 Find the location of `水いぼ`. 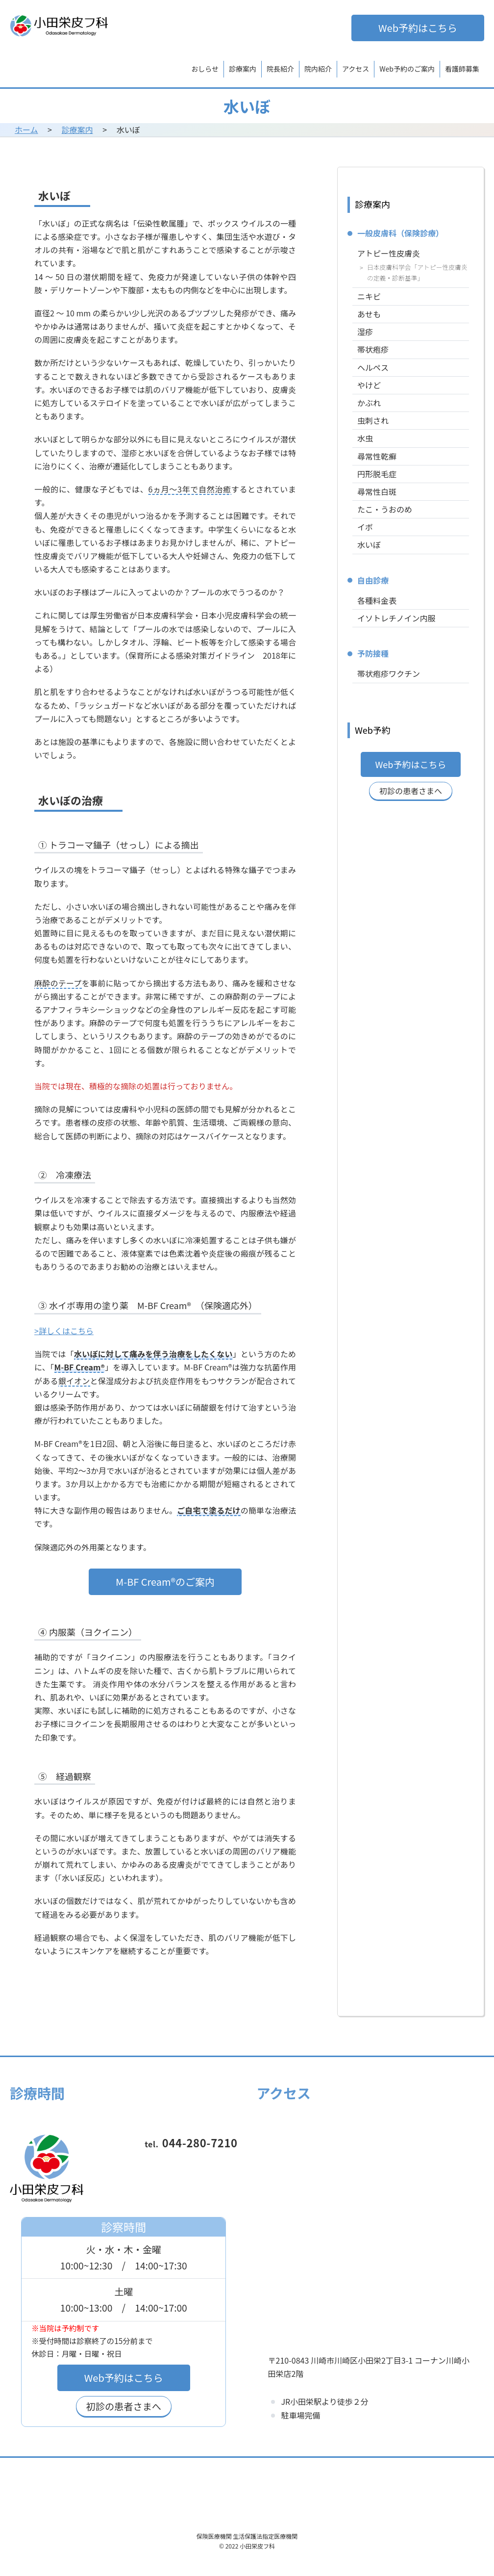

水いぼ is located at coordinates (369, 544).